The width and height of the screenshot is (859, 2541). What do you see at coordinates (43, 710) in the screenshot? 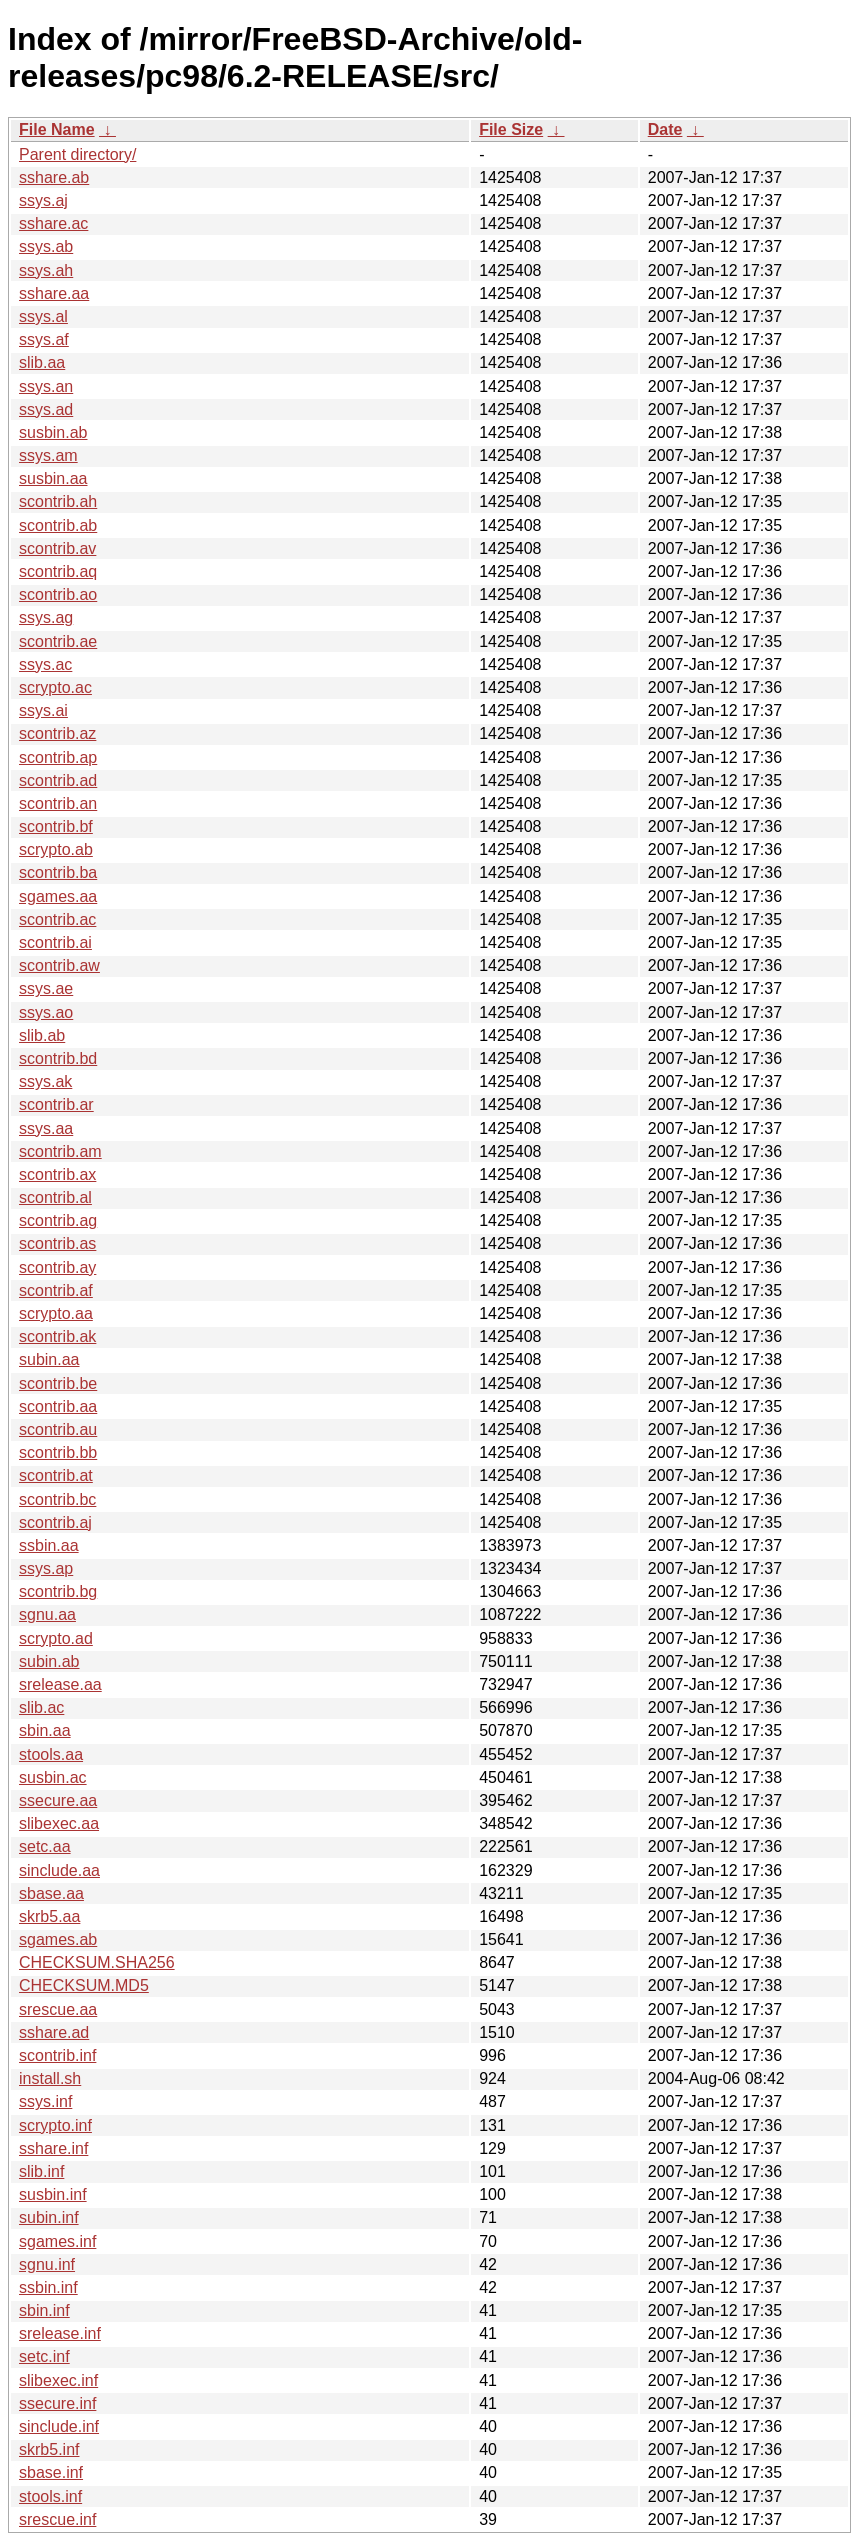
I see `ssys.ai` at bounding box center [43, 710].